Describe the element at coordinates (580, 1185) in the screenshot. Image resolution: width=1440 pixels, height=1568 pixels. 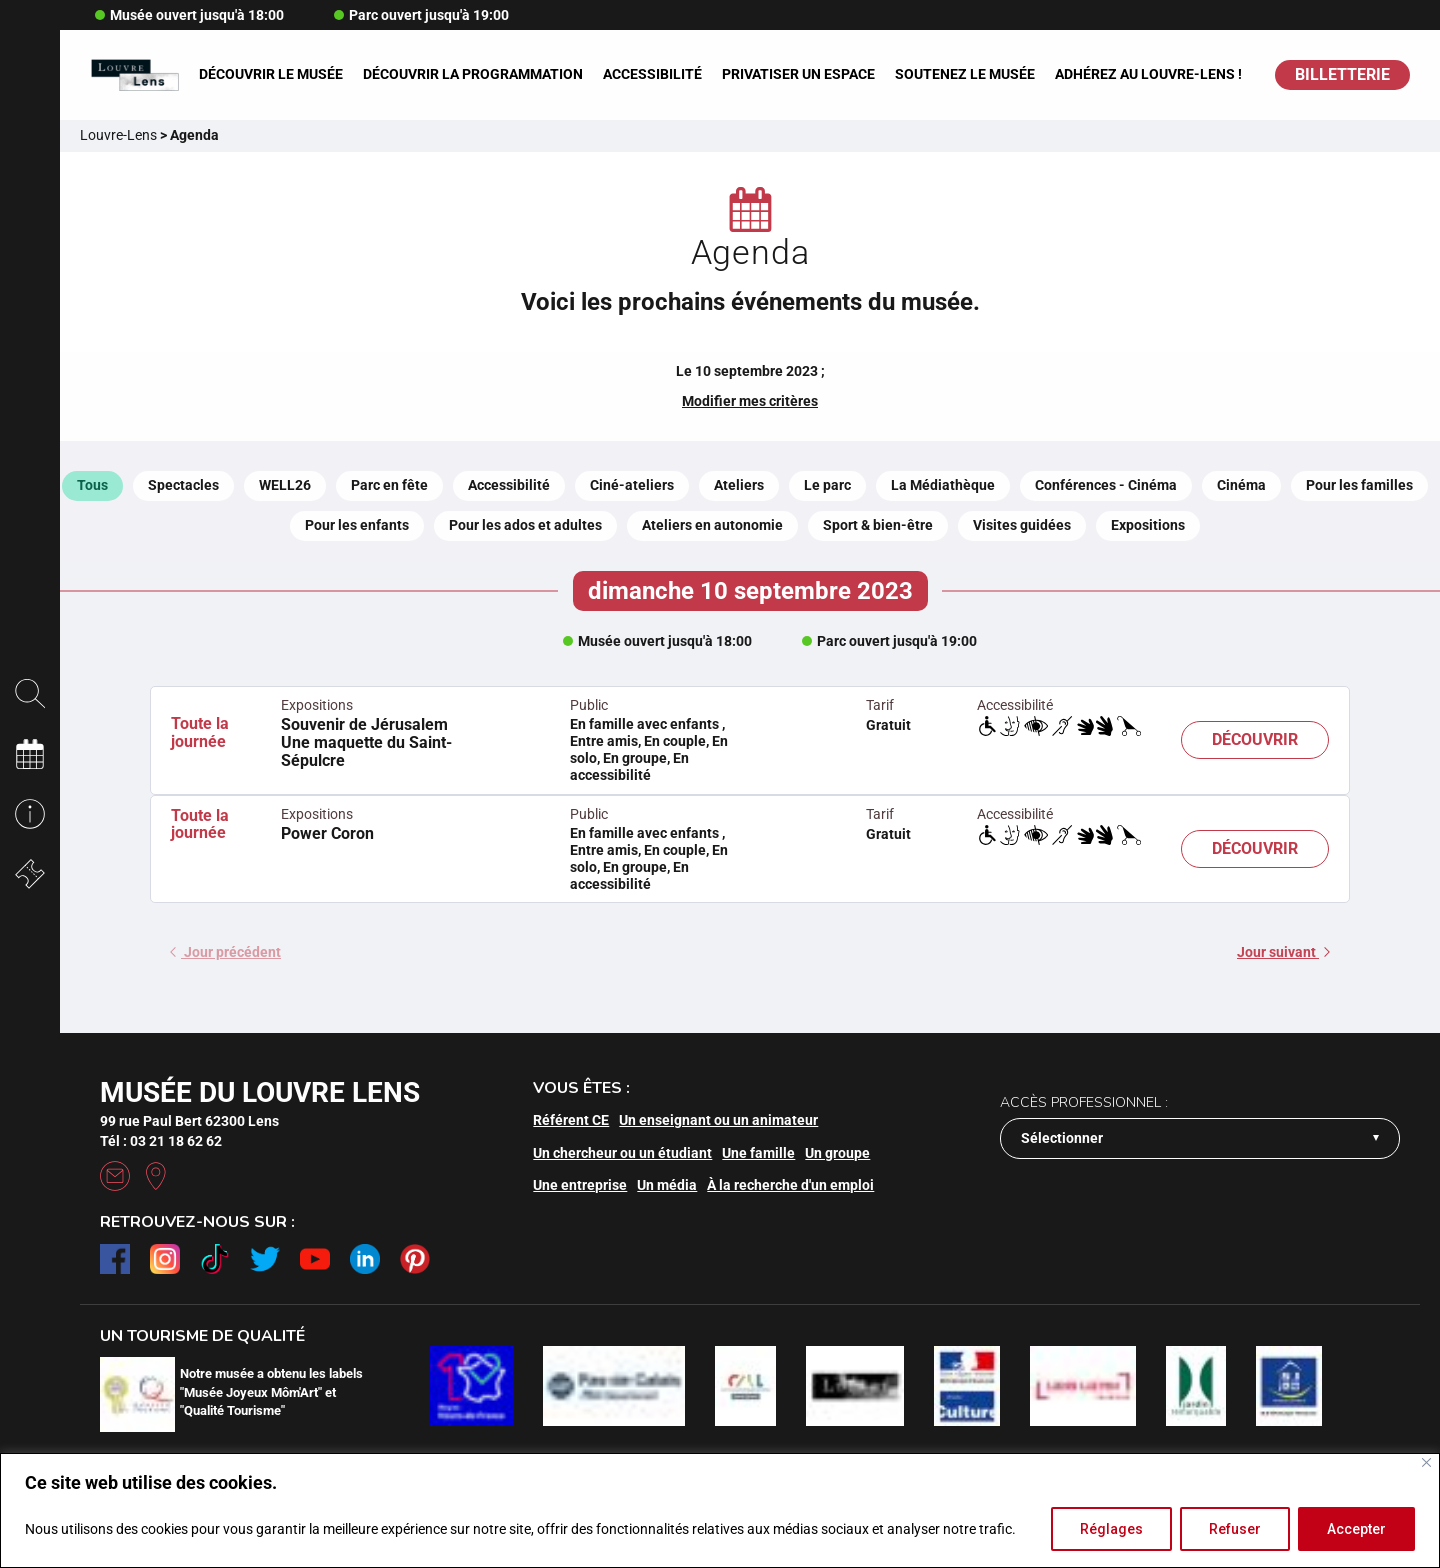
I see `Une entreprise` at that location.